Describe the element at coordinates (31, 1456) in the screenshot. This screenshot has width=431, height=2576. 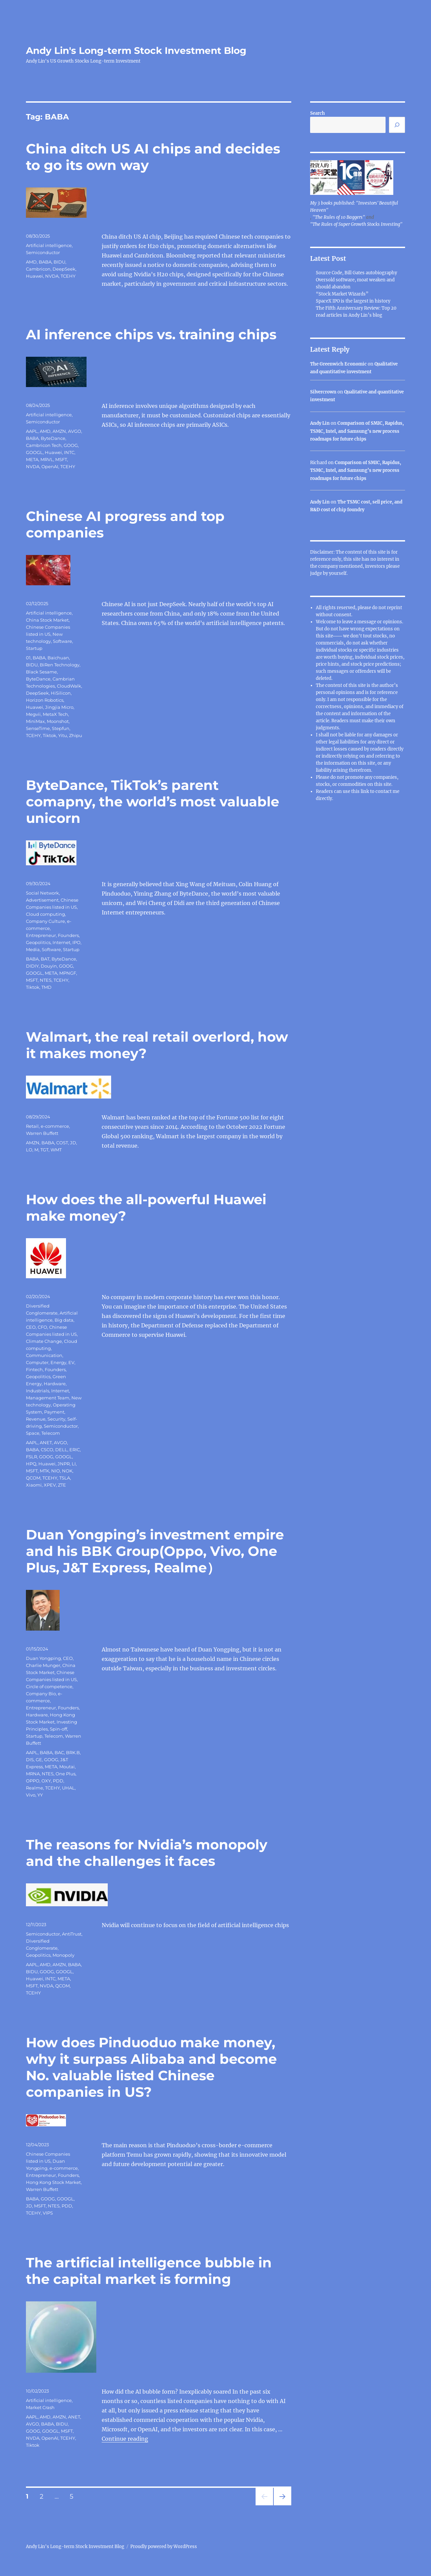
I see `FSLR` at that location.